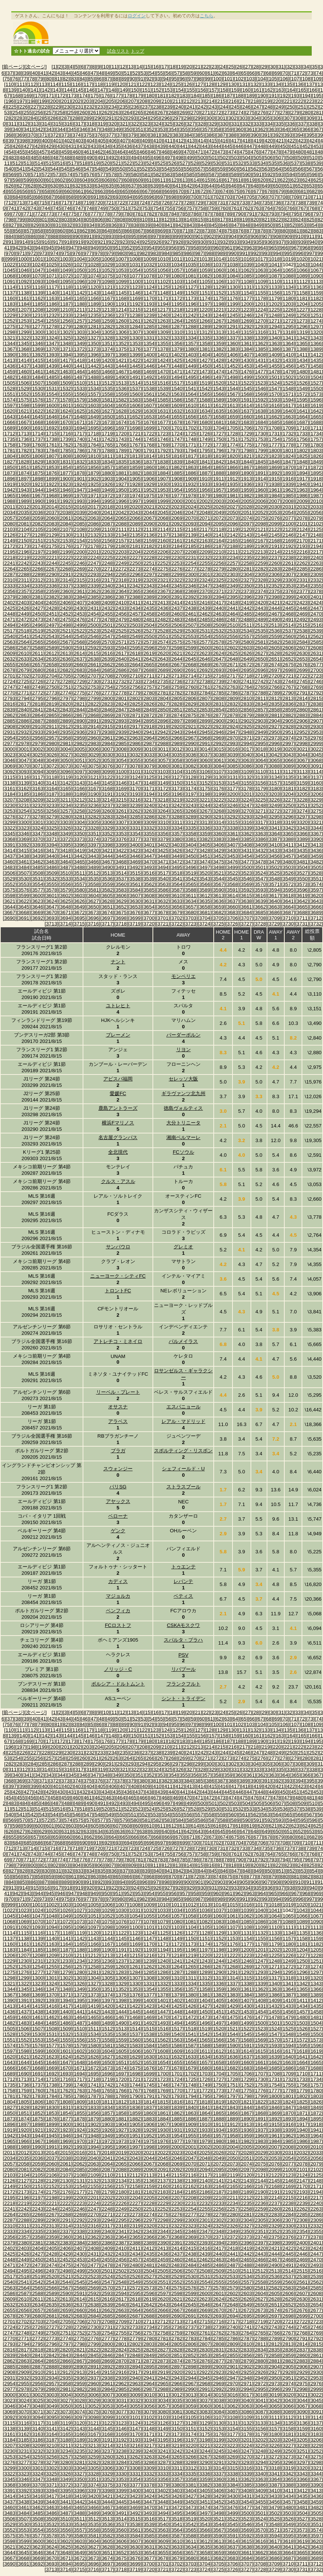  Describe the element at coordinates (243, 118) in the screenshot. I see `[303]` at that location.